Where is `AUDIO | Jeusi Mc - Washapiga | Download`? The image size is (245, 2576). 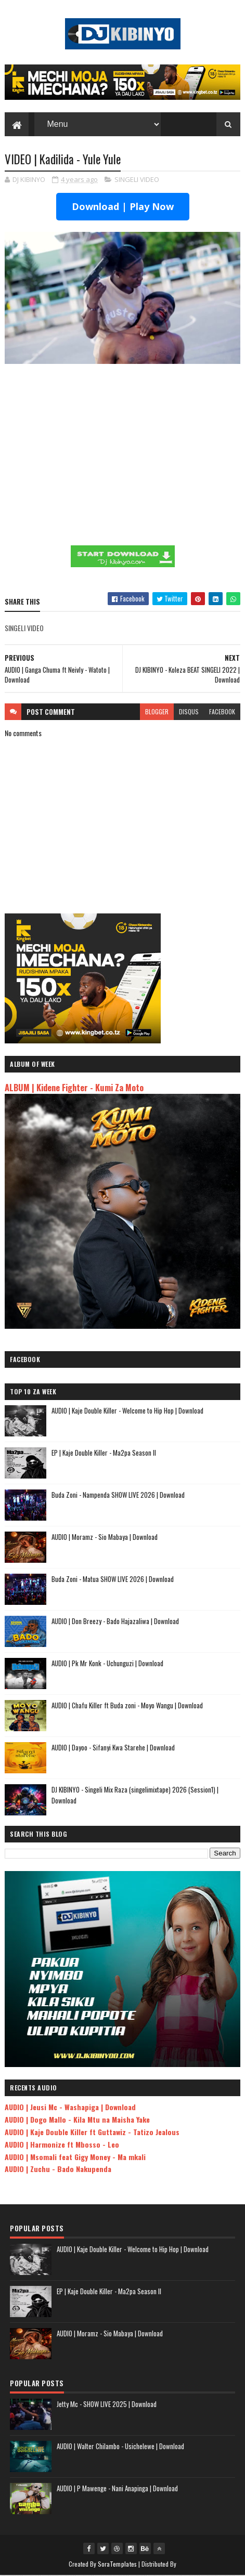
AUDIO | Jeusi Mc - Washapiga | Download is located at coordinates (70, 2107).